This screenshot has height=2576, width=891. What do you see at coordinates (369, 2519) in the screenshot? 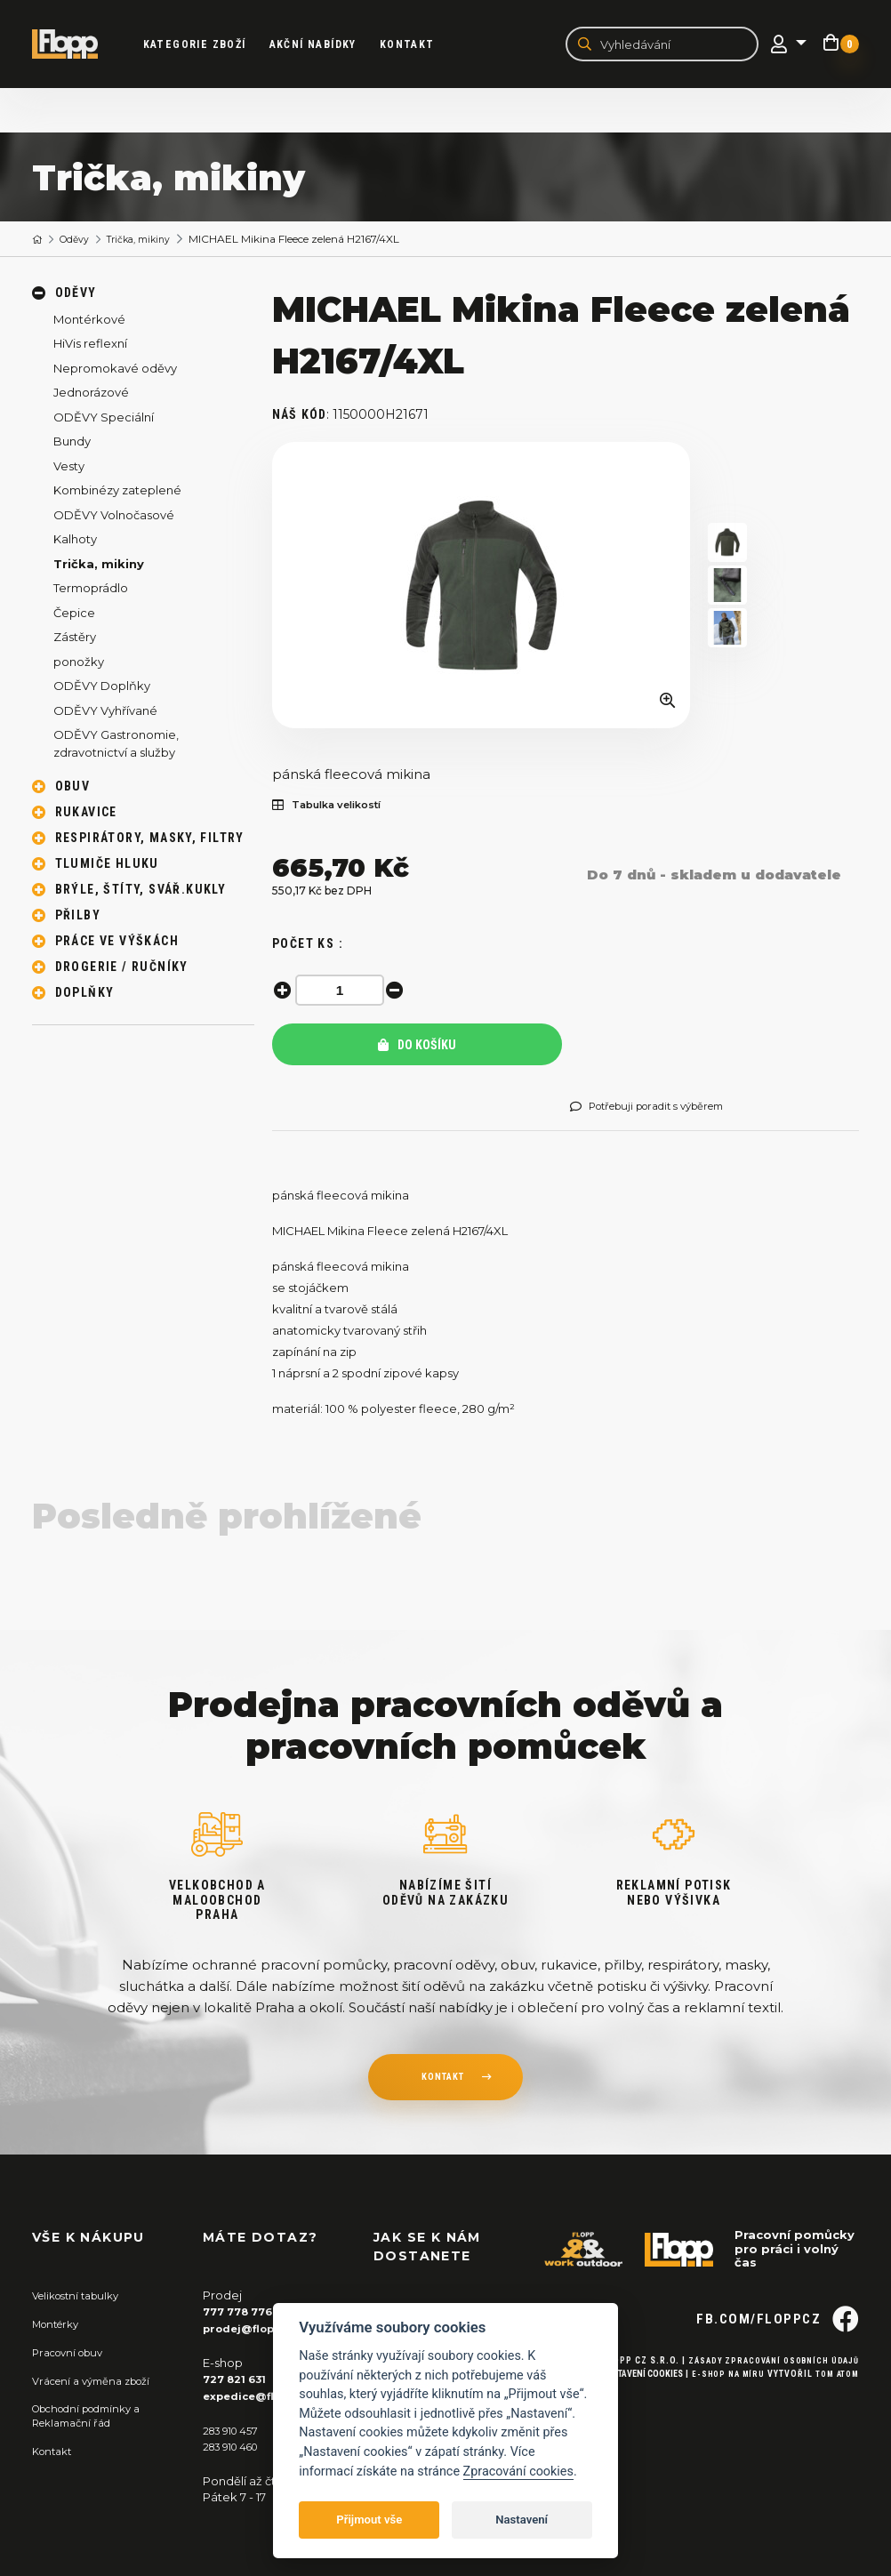
I see `Přijmout vše` at bounding box center [369, 2519].